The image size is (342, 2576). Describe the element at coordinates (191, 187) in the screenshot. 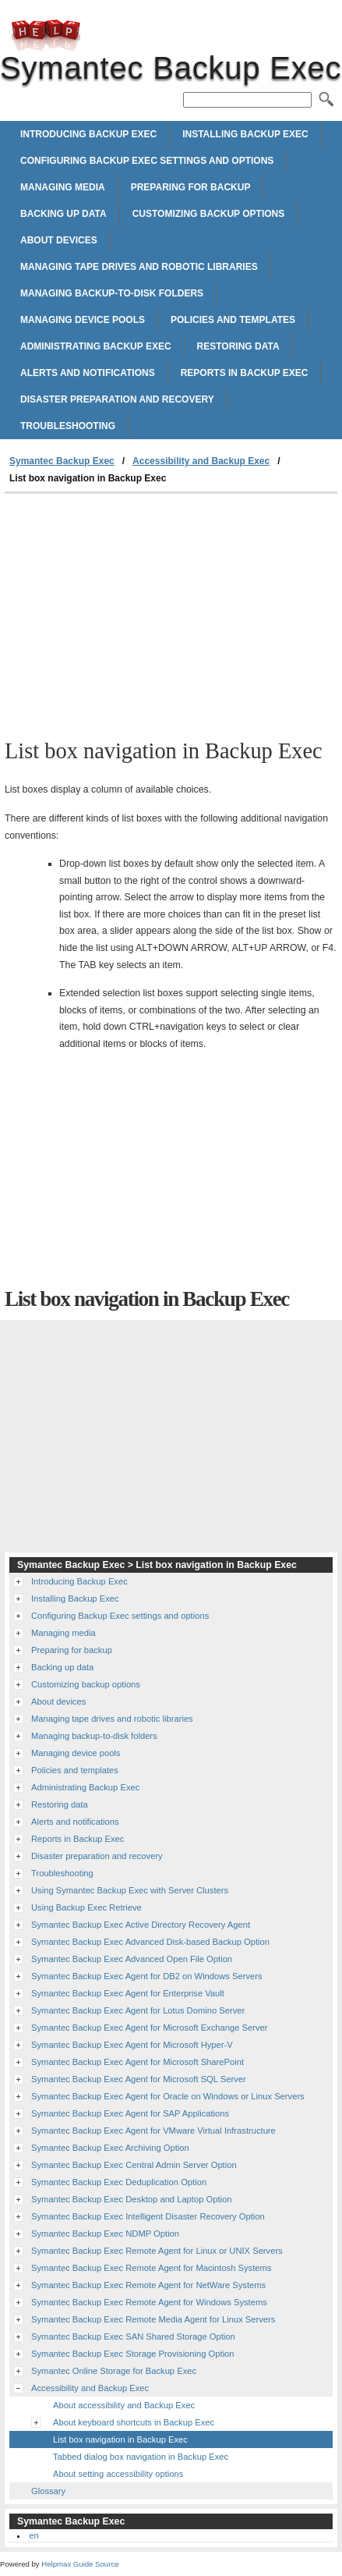

I see `Preparing for backup` at that location.